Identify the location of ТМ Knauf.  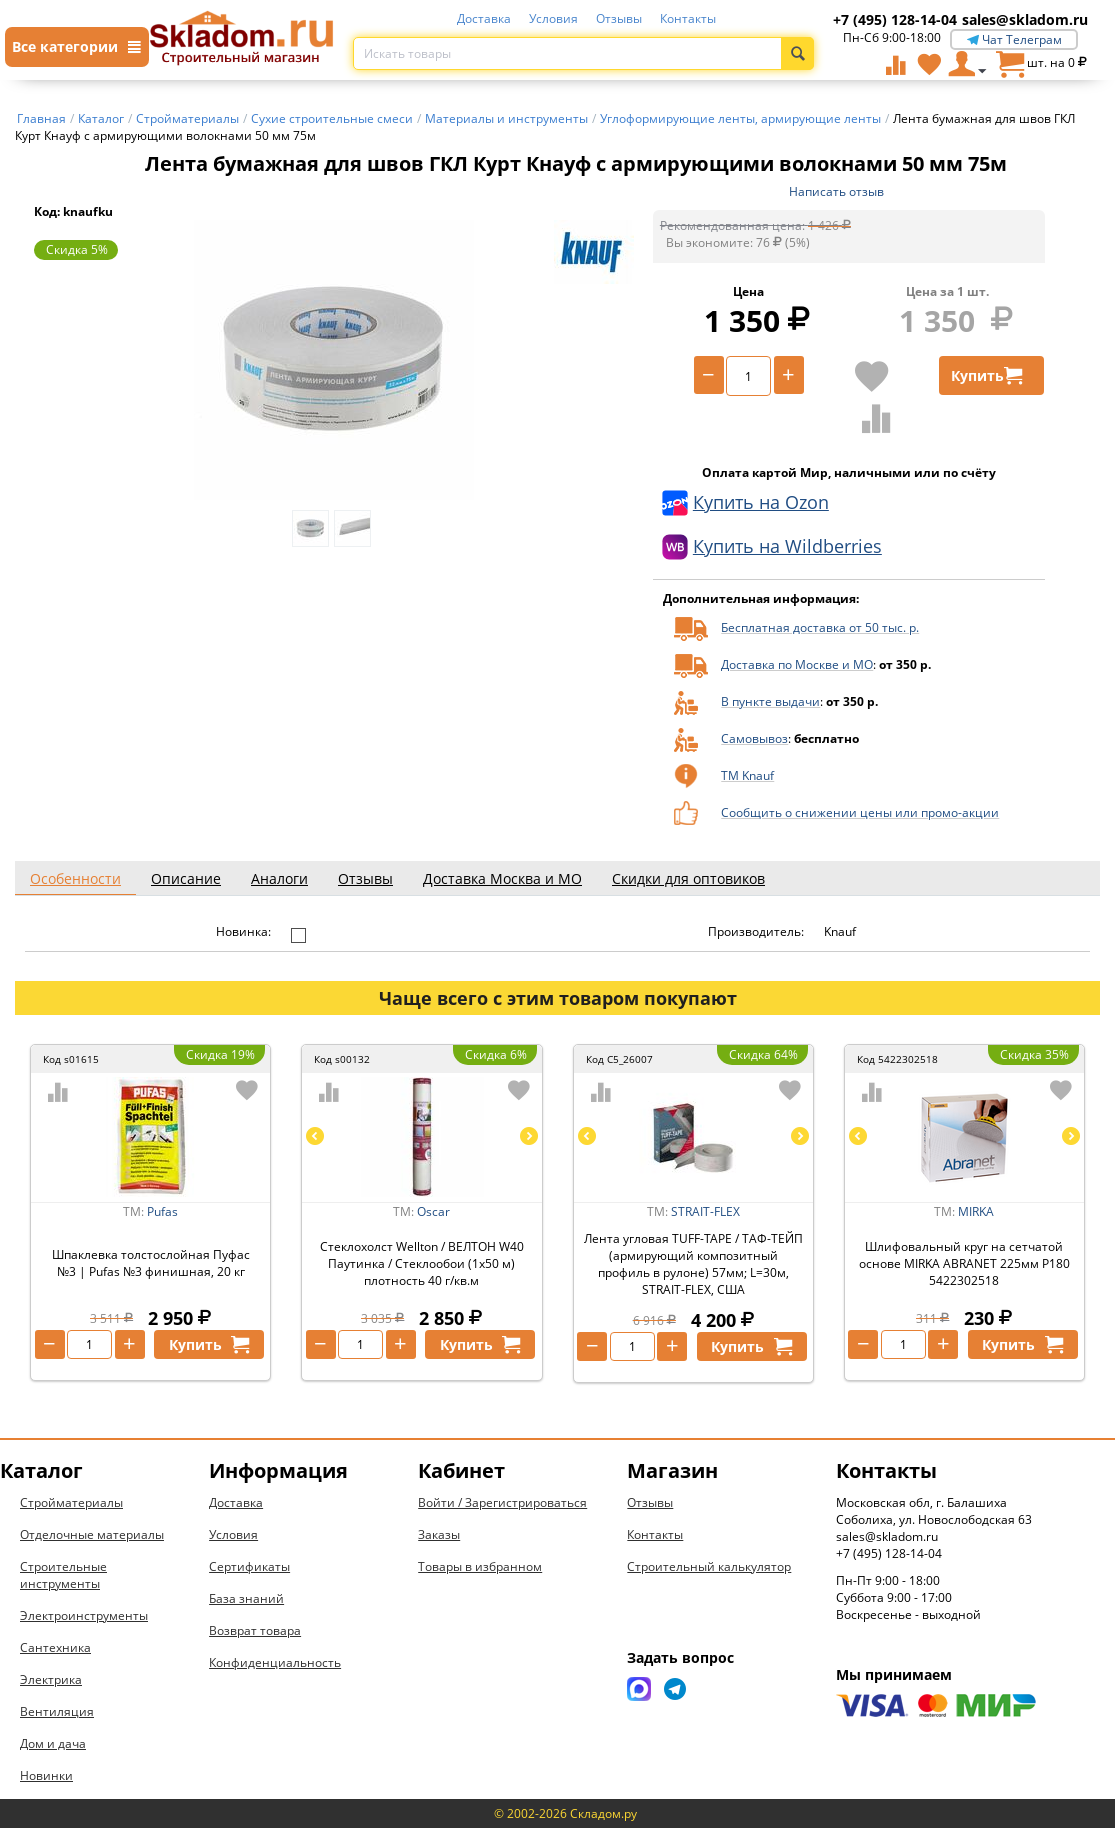
(747, 775).